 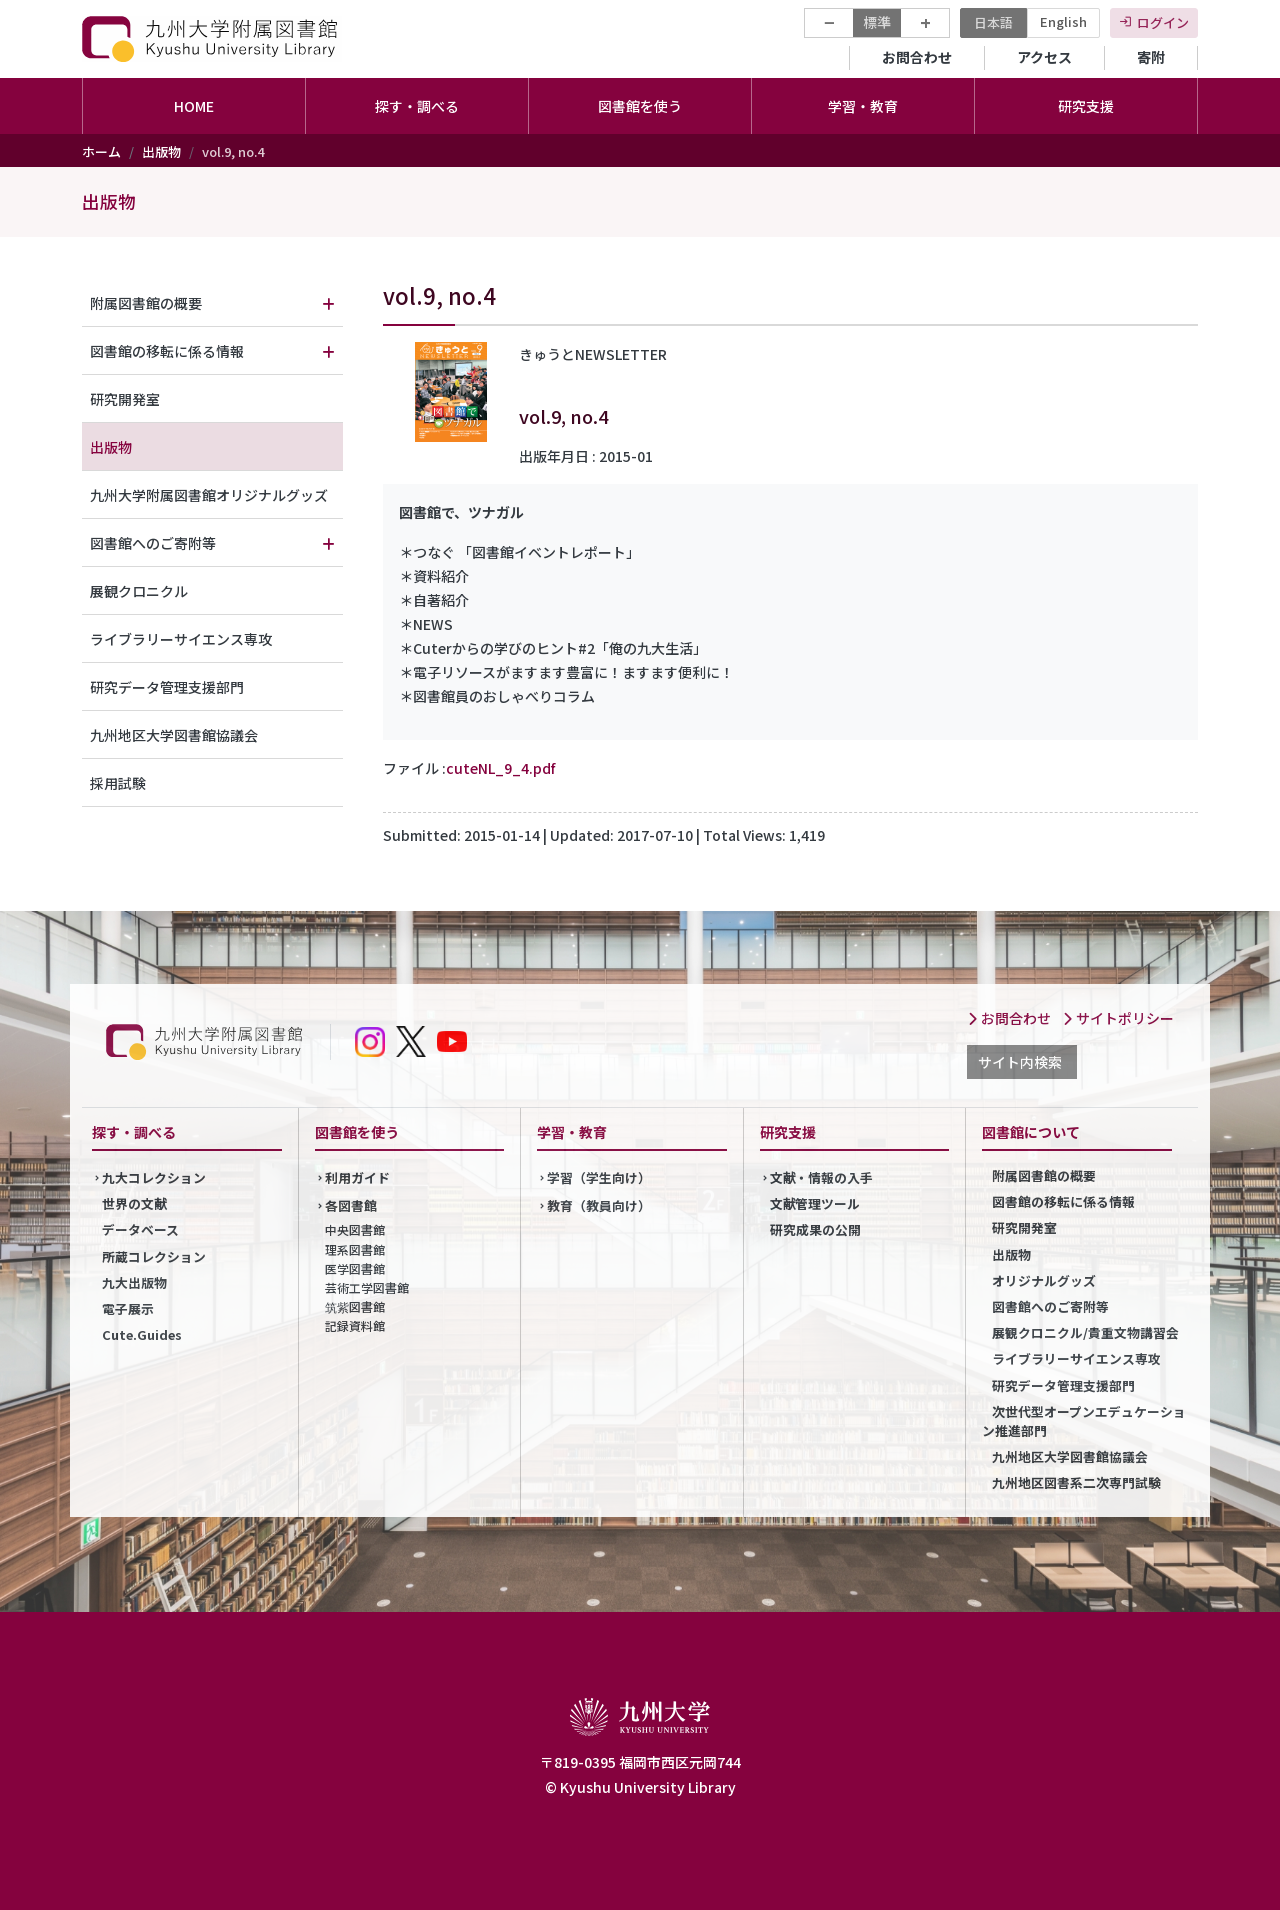 What do you see at coordinates (1151, 57) in the screenshot?
I see `寄附` at bounding box center [1151, 57].